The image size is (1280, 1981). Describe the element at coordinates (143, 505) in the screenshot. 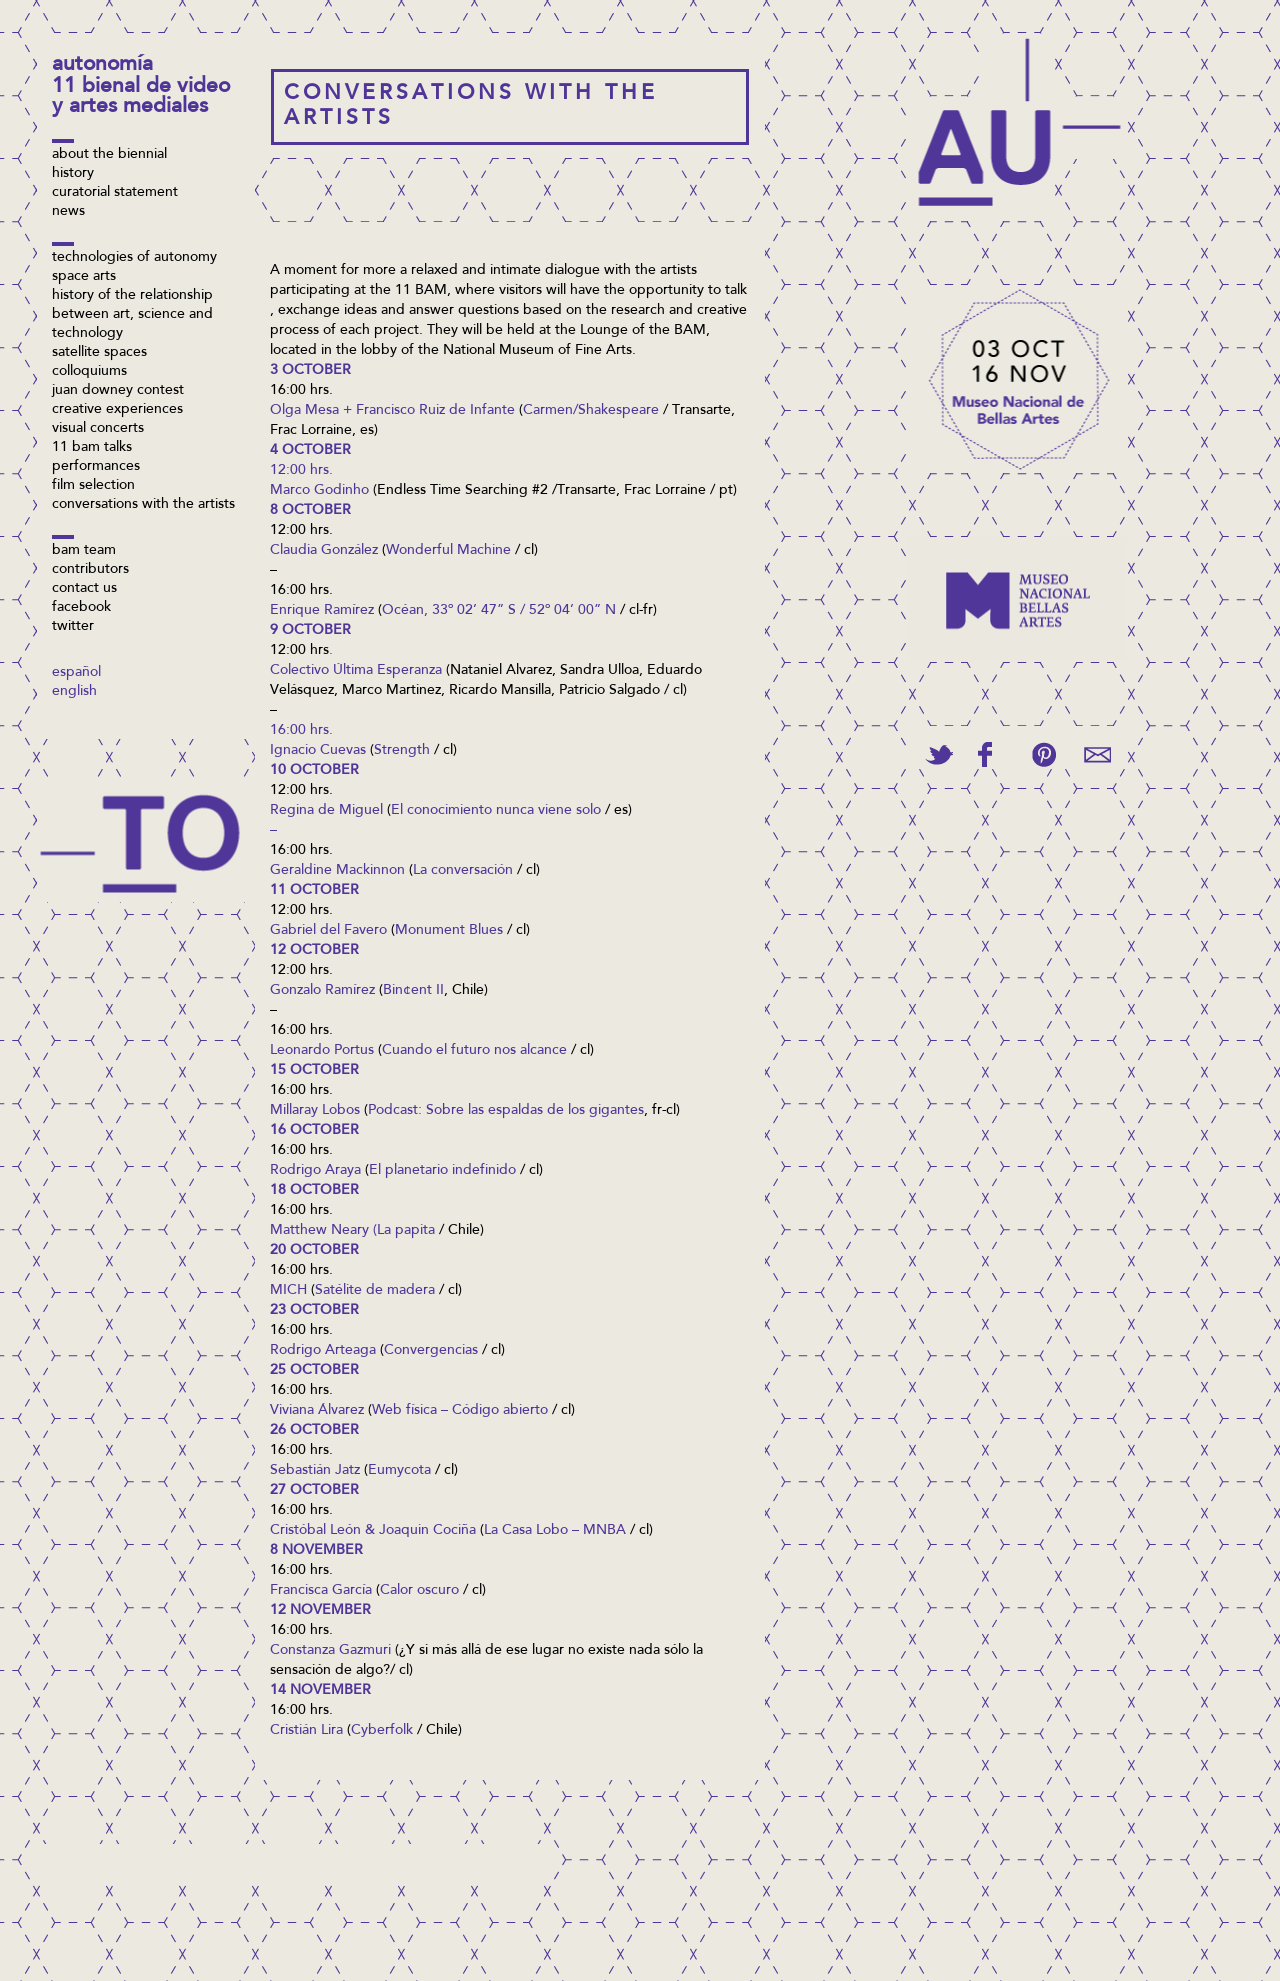

I see `Conversations with the artists` at that location.